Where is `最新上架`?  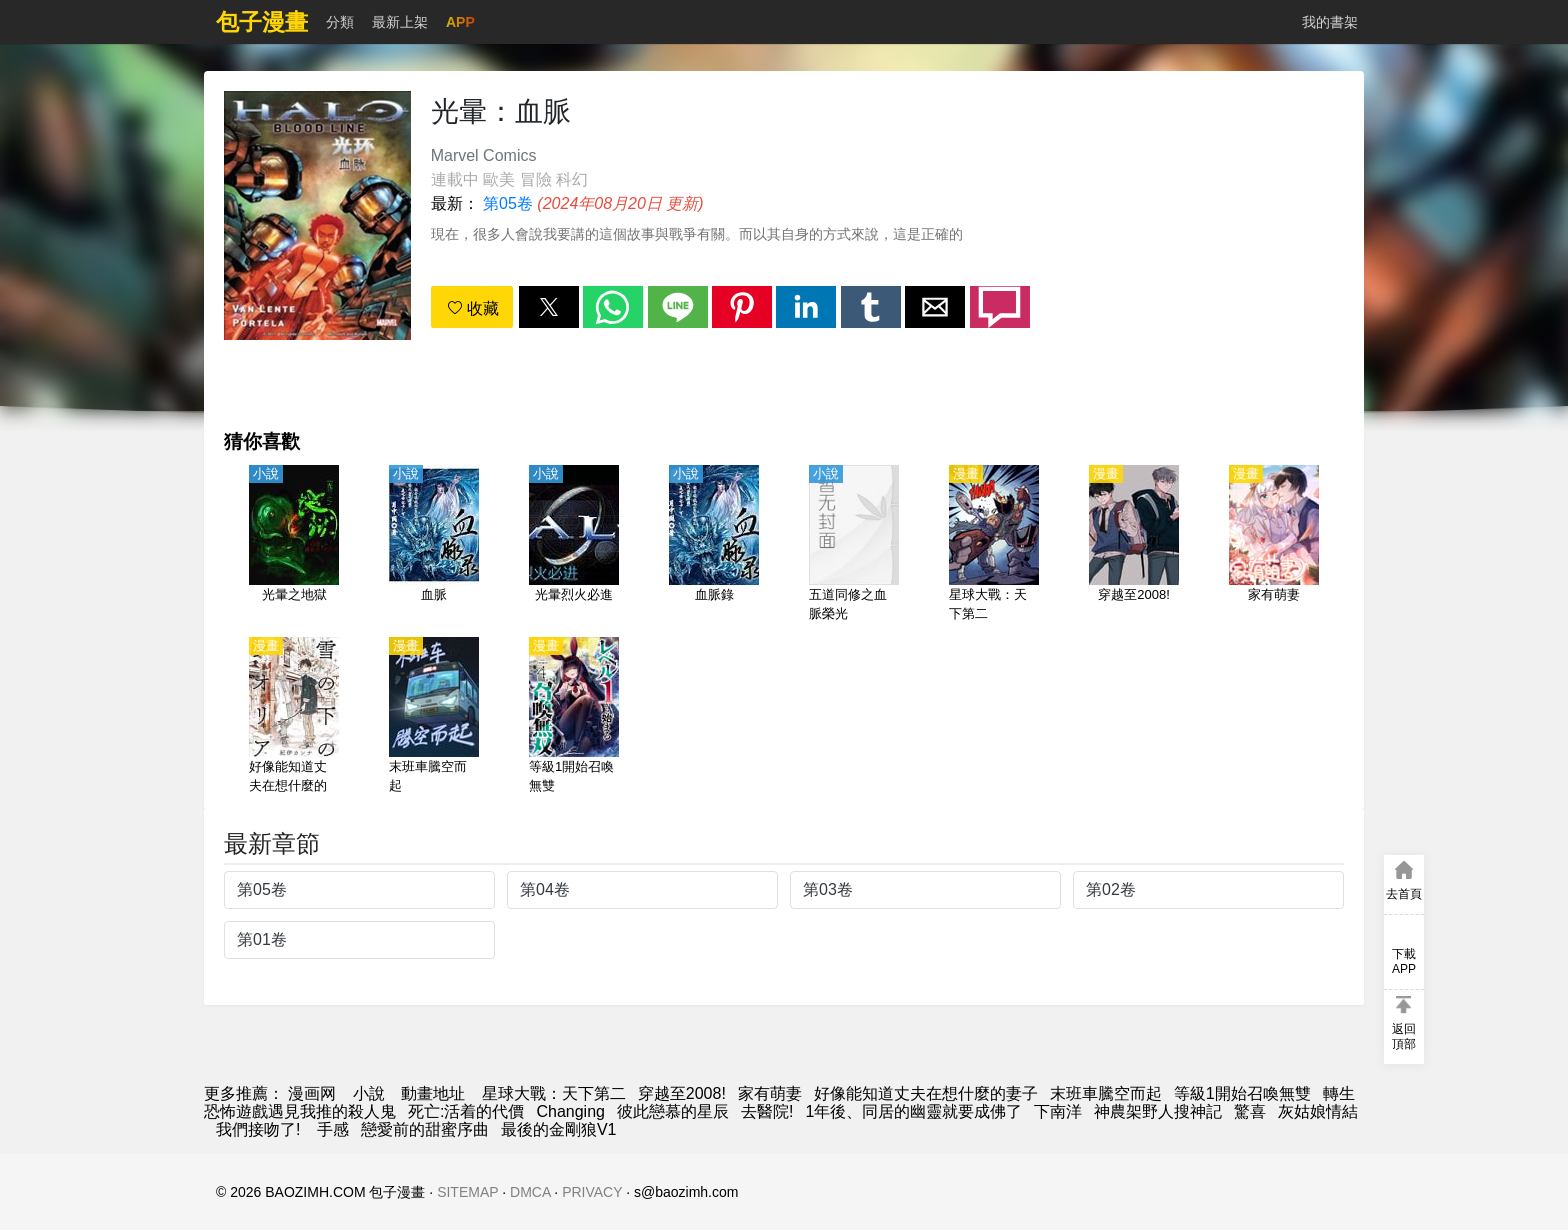
最新上架 is located at coordinates (400, 22).